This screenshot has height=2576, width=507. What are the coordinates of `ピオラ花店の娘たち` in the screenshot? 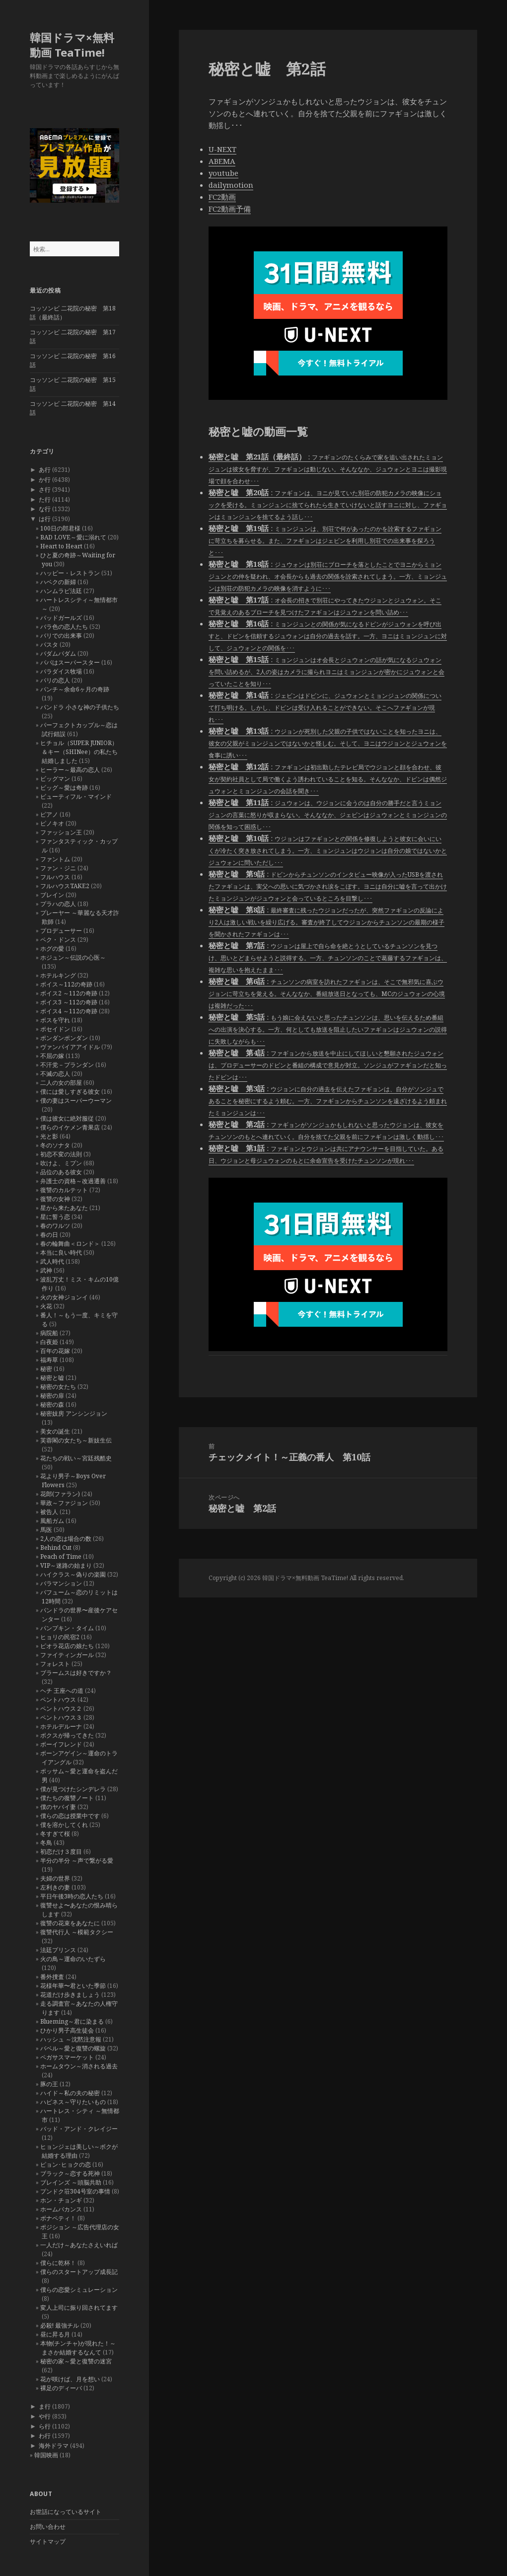 It's located at (67, 1646).